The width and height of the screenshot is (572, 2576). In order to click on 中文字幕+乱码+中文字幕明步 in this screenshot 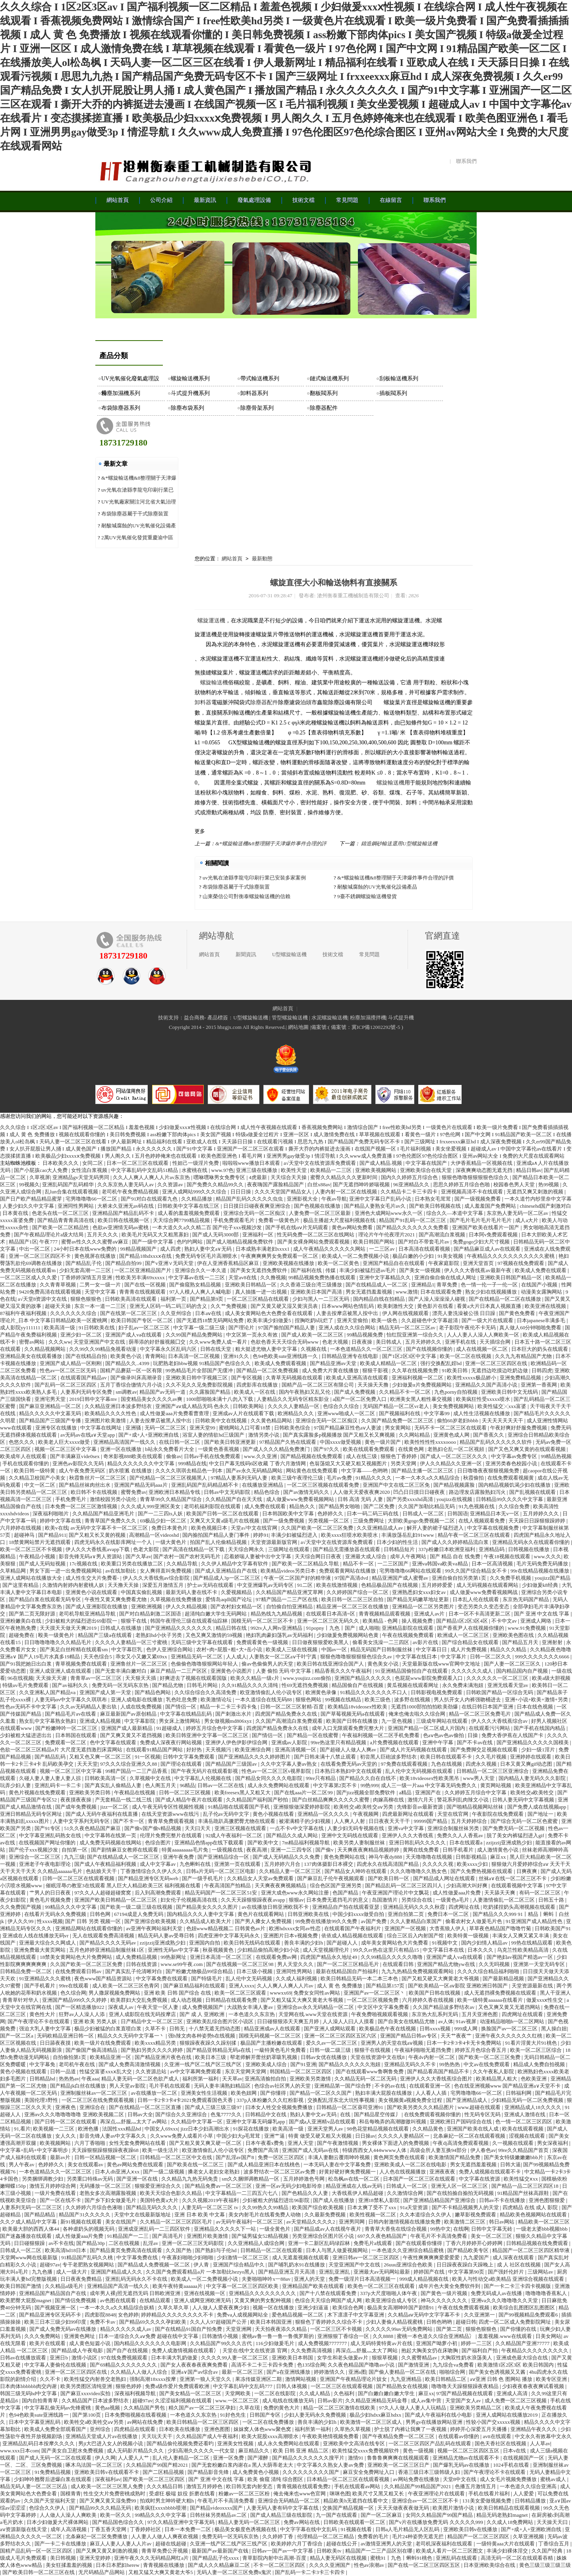, I will do `click(34, 2150)`.